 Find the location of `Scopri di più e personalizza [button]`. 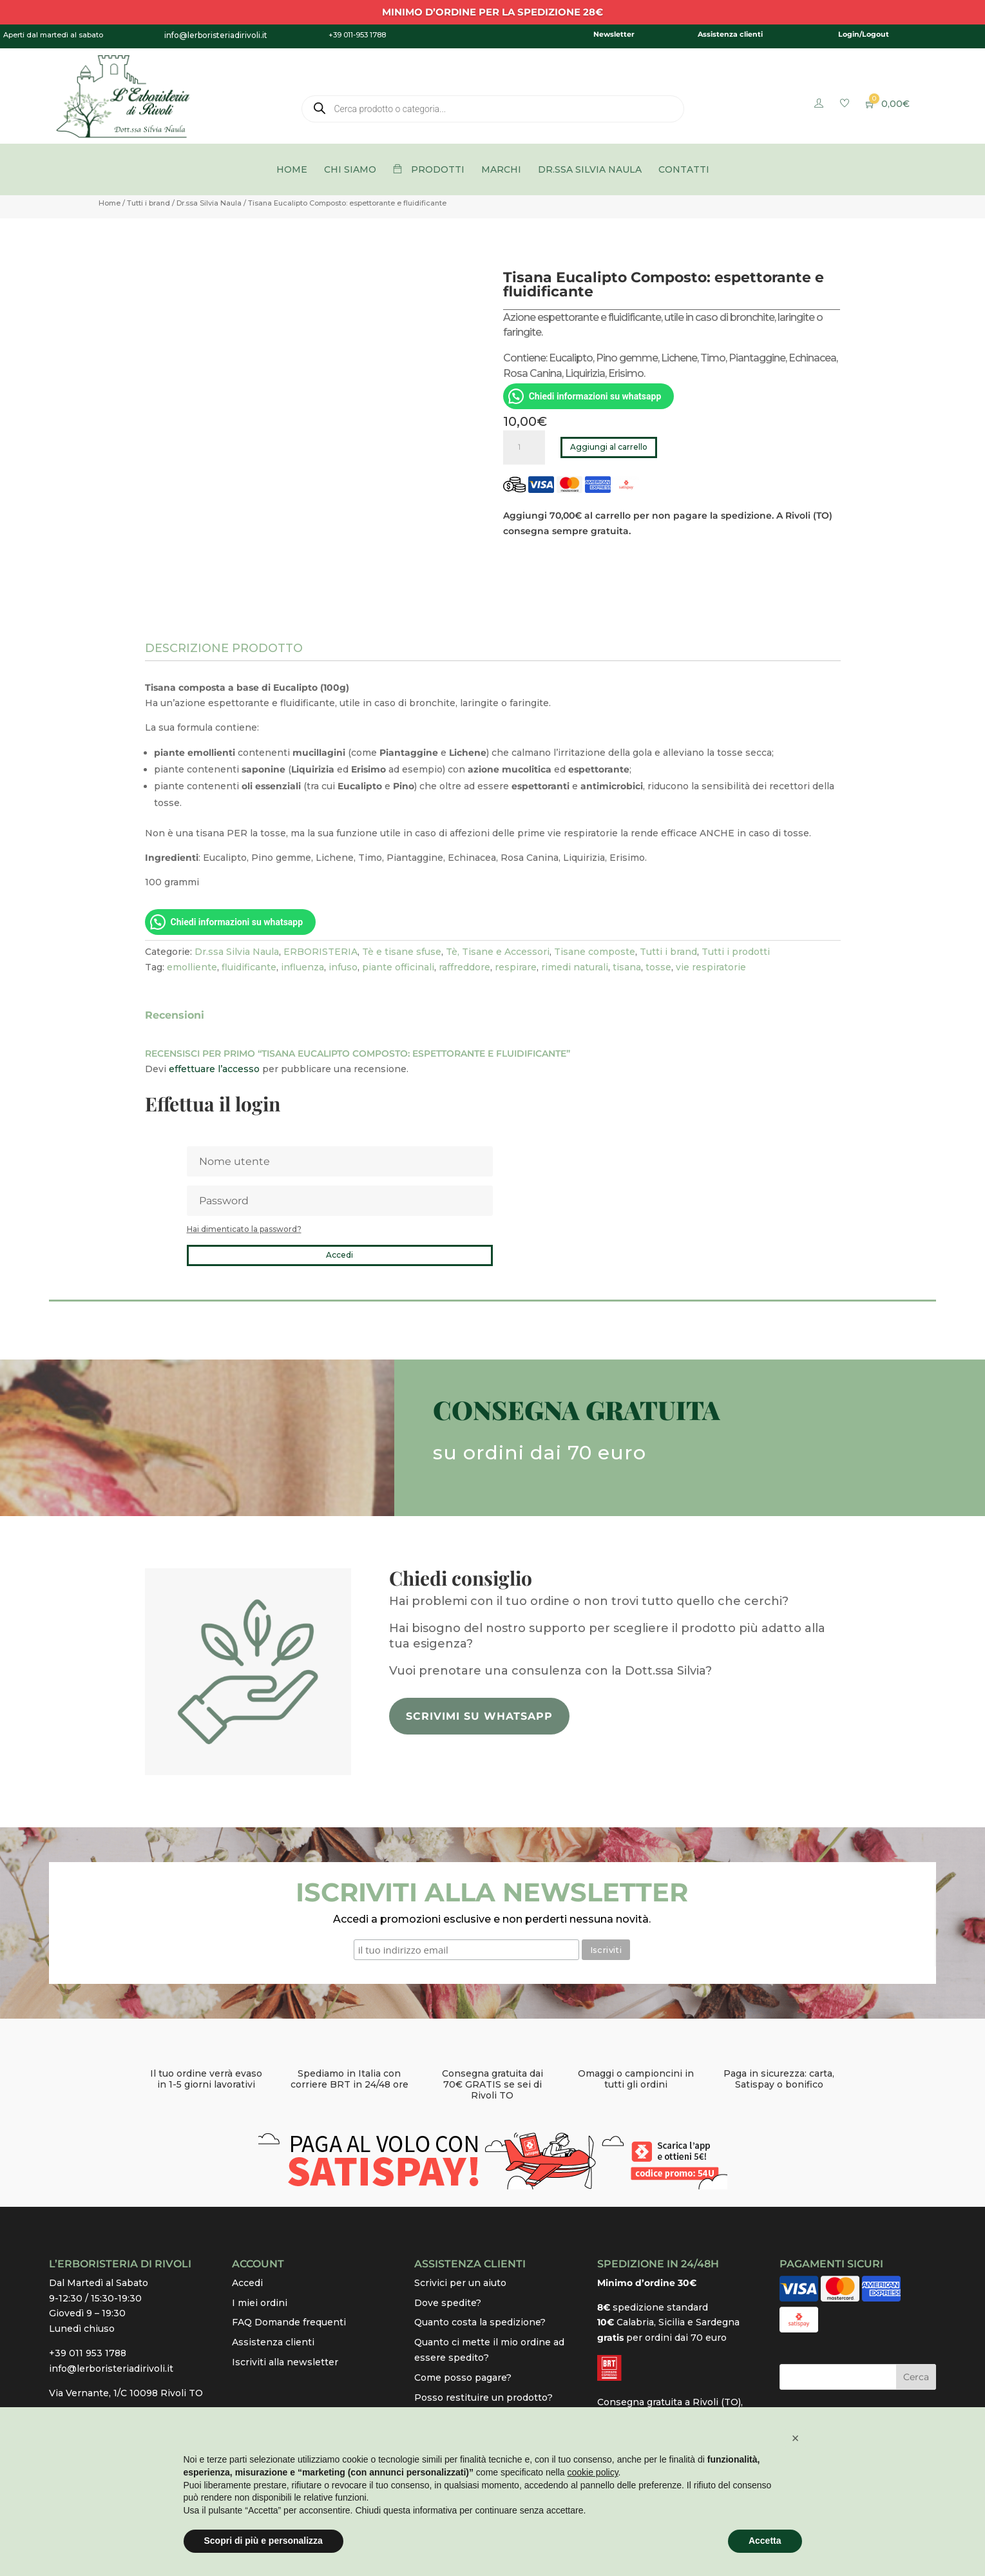

Scopri di più e personalizza [button] is located at coordinates (263, 2540).